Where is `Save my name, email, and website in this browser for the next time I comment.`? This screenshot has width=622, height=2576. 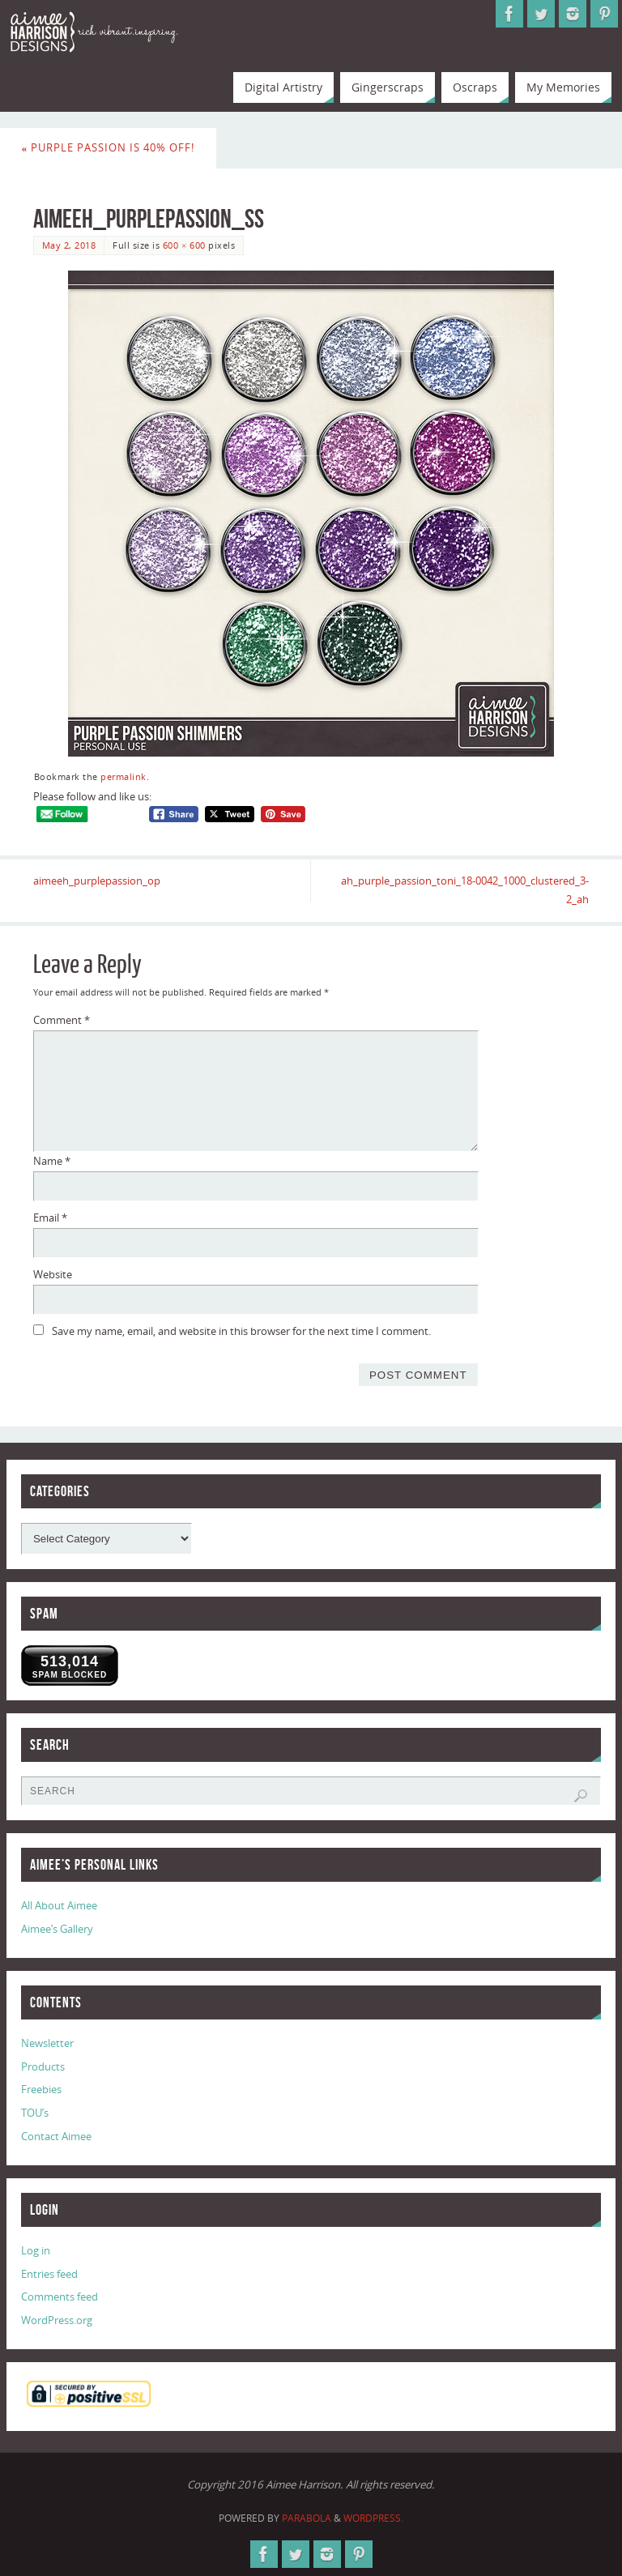 Save my name, email, and website in this browser for the next time I comment. is located at coordinates (241, 1331).